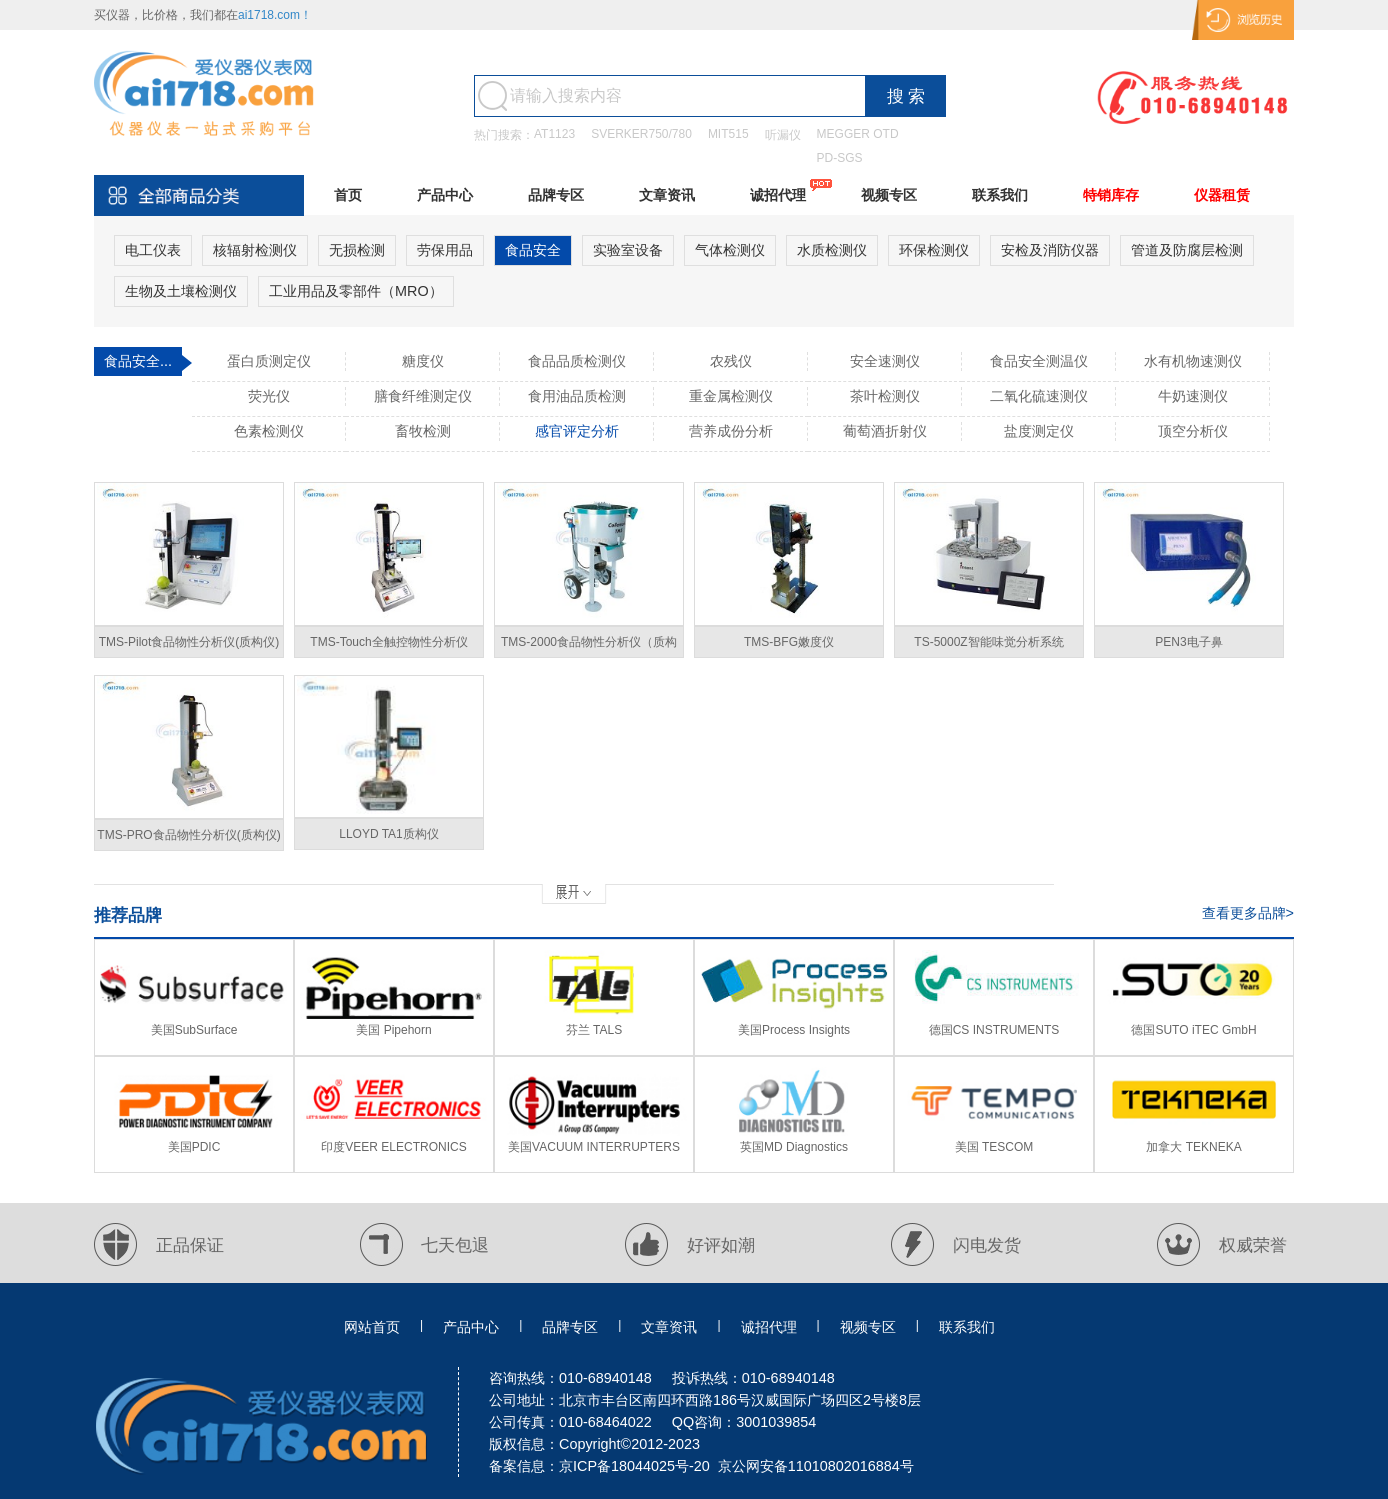  I want to click on 美国PDIC, so click(194, 1147).